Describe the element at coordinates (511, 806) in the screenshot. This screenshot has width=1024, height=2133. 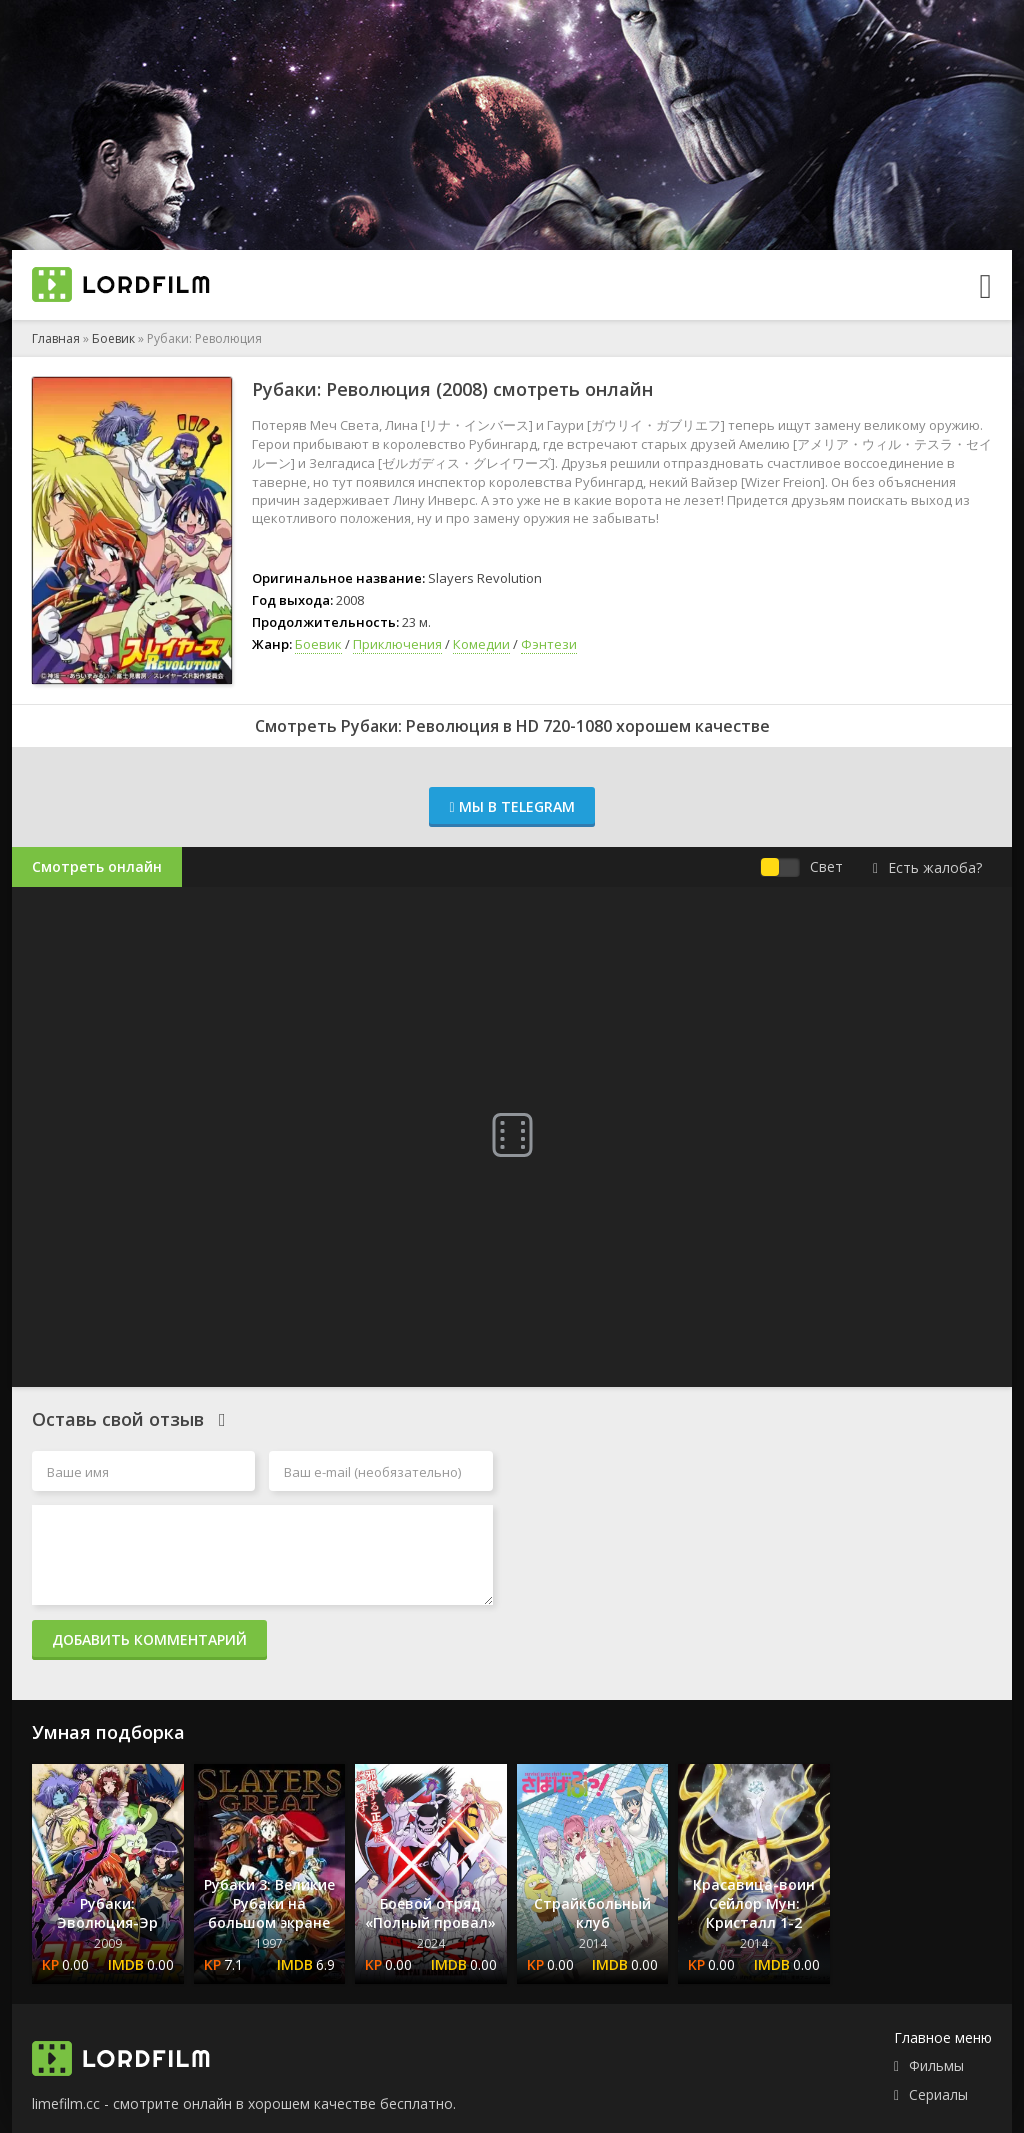
I see `Мы в Telegram` at that location.